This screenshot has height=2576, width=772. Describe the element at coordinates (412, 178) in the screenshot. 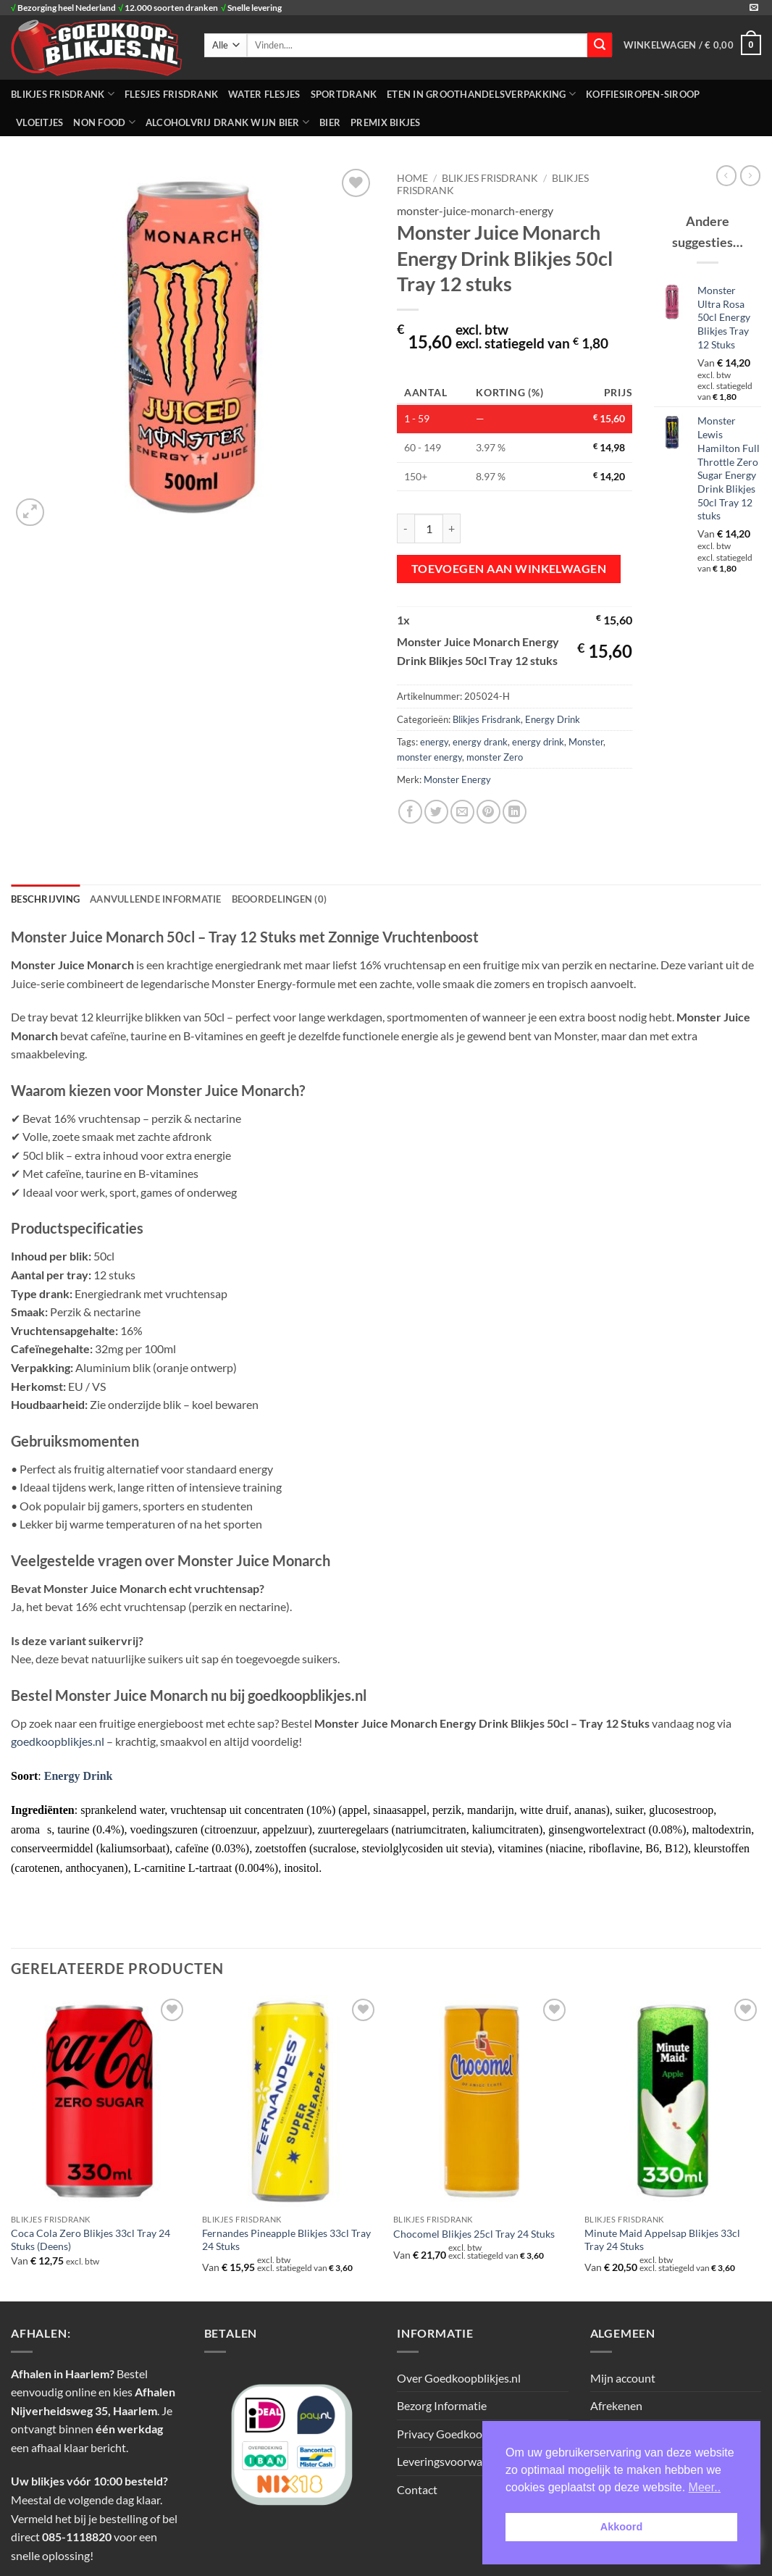

I see `Home` at that location.